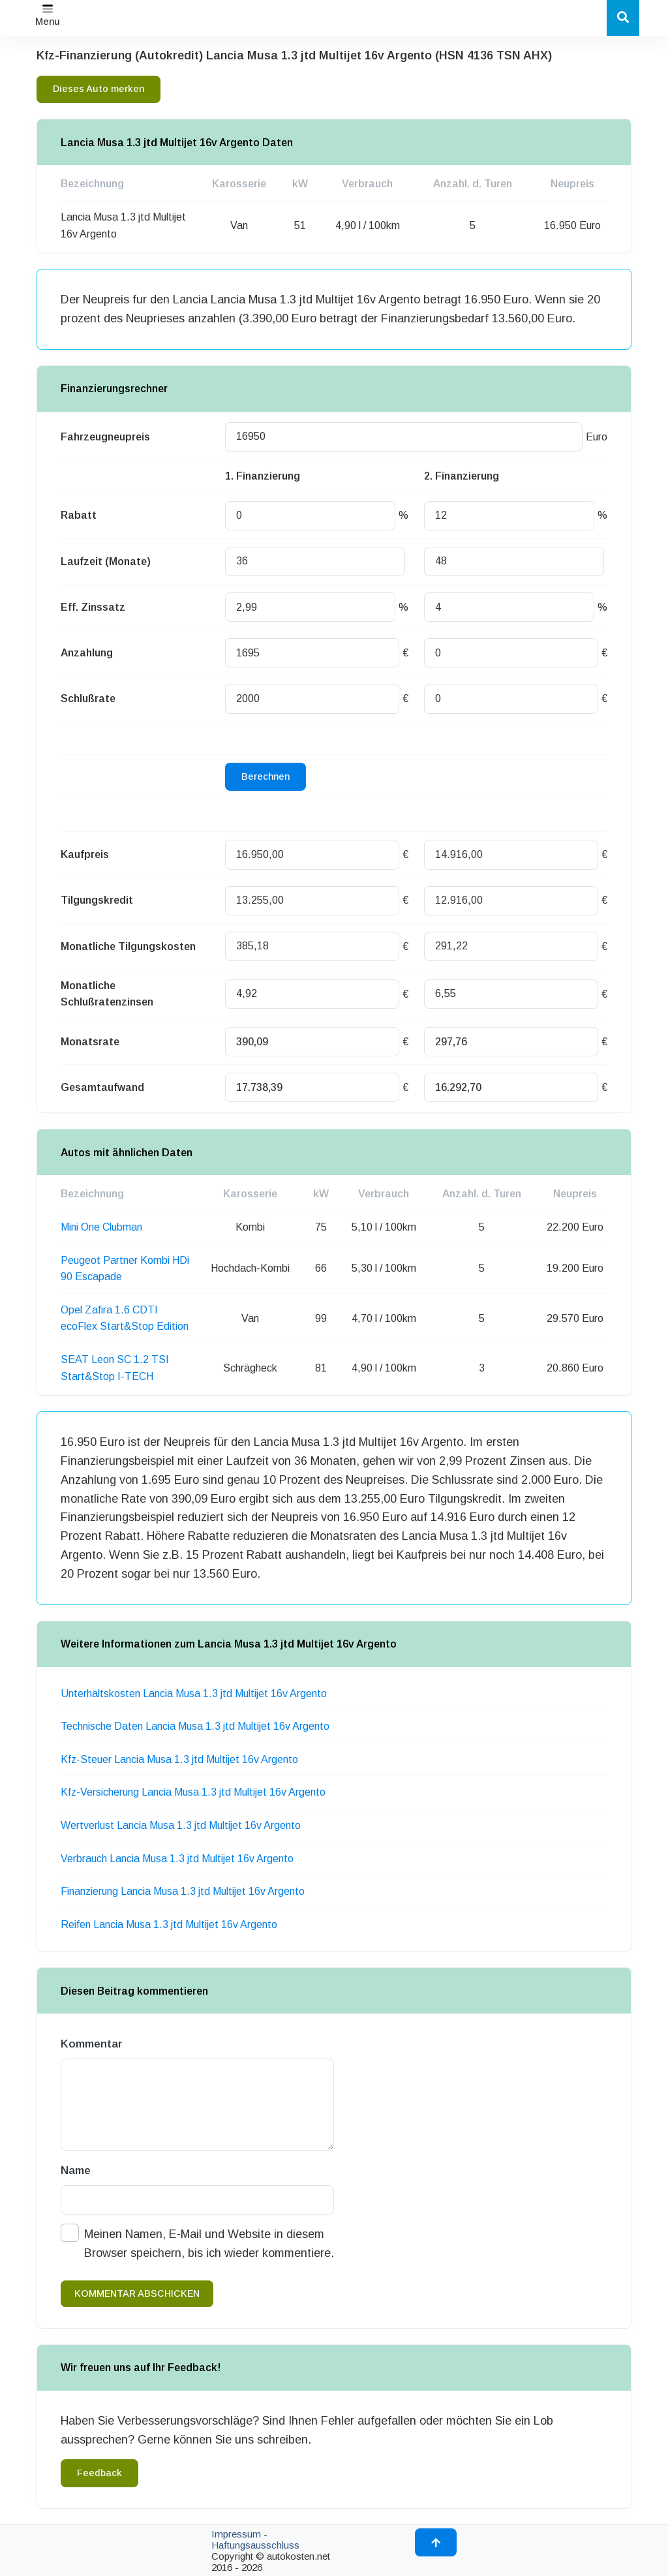 The height and width of the screenshot is (2576, 668). I want to click on Dieses Auto merken, so click(98, 89).